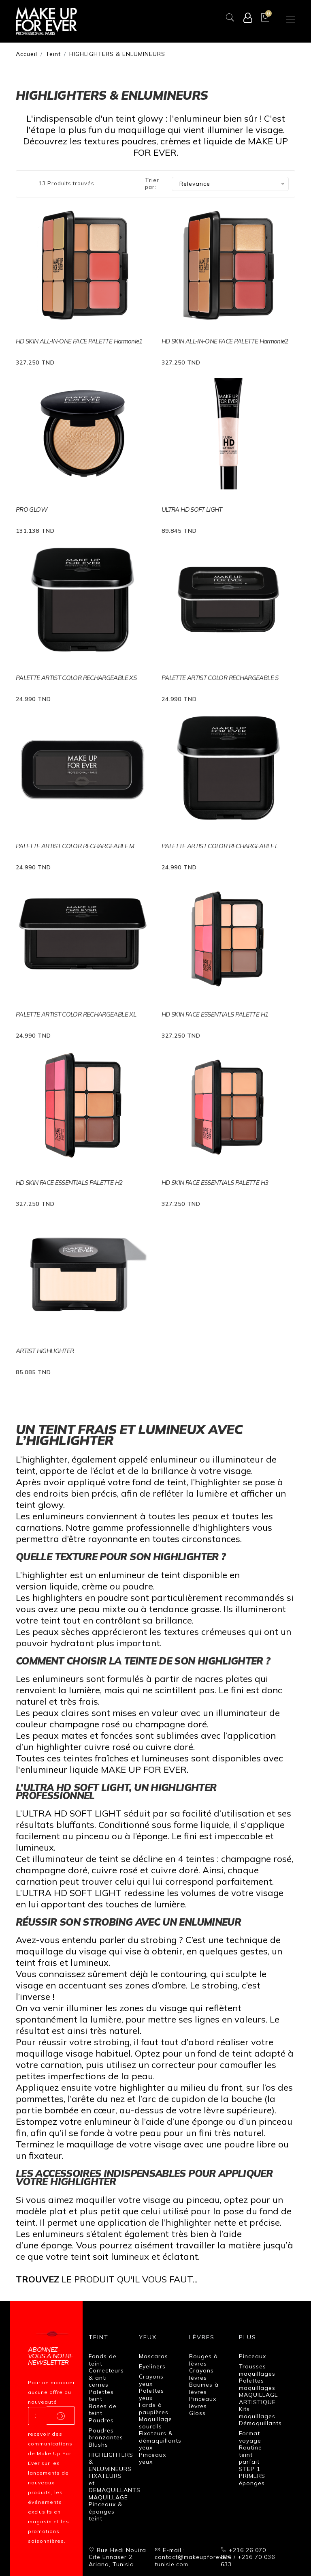  Describe the element at coordinates (153, 2408) in the screenshot. I see `Fards à paupières` at that location.